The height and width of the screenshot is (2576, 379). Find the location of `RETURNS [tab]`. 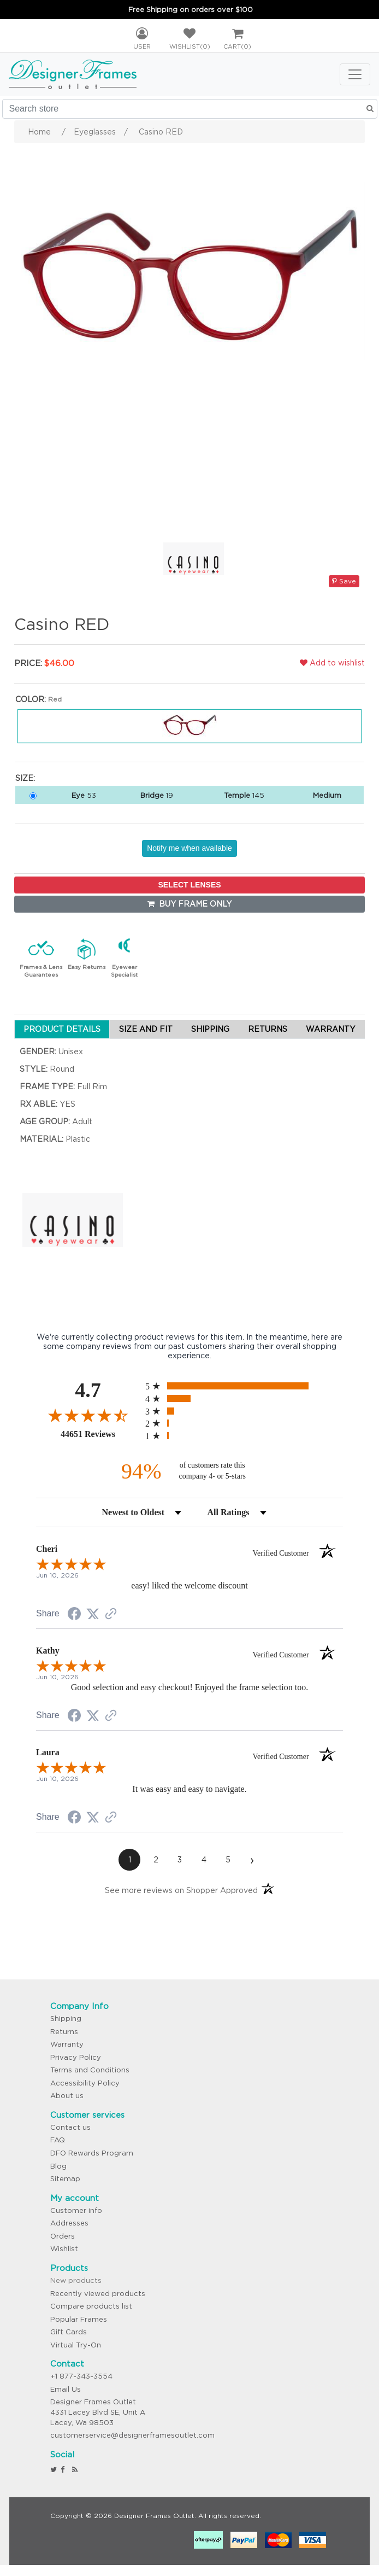

RETURNS [tab] is located at coordinates (267, 1029).